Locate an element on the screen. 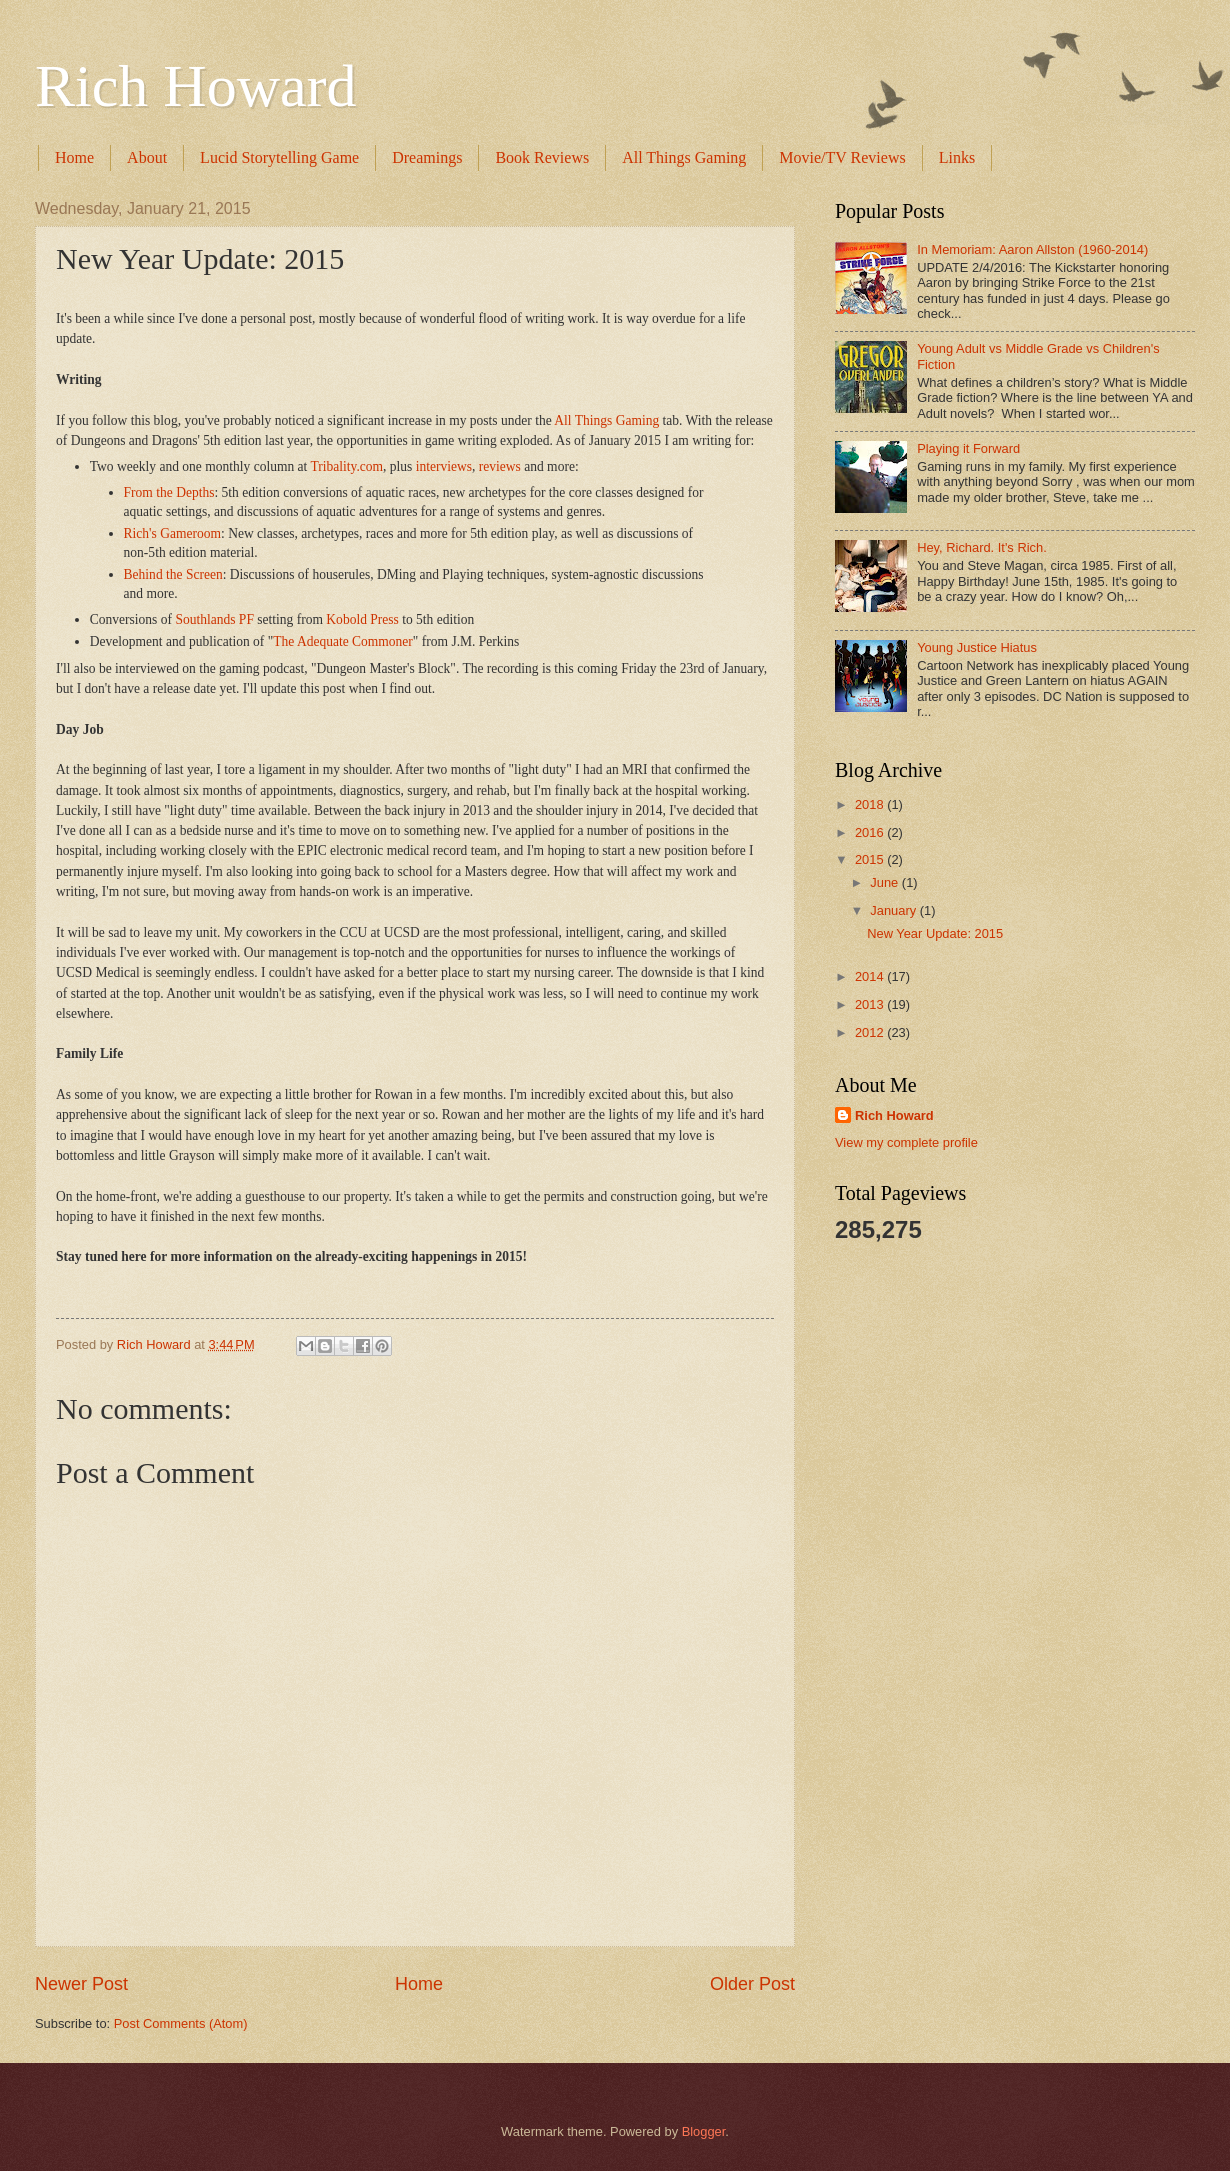 The image size is (1230, 2171). Kobold Press is located at coordinates (362, 619).